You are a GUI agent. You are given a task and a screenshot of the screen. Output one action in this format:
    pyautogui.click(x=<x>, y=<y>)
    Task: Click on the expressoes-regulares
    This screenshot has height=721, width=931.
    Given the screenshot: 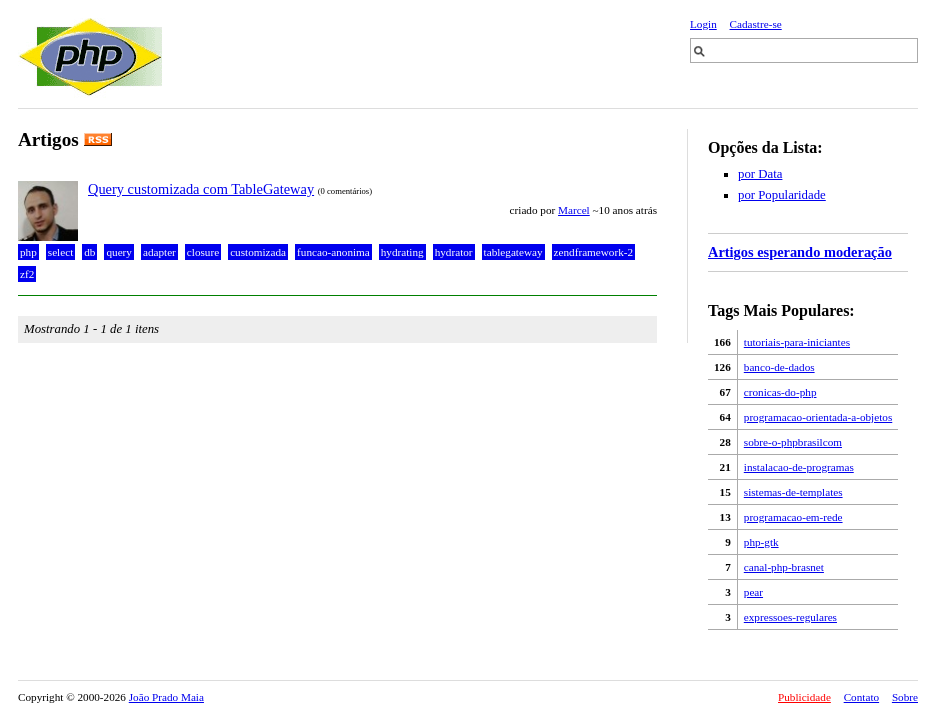 What is the action you would take?
    pyautogui.click(x=790, y=617)
    